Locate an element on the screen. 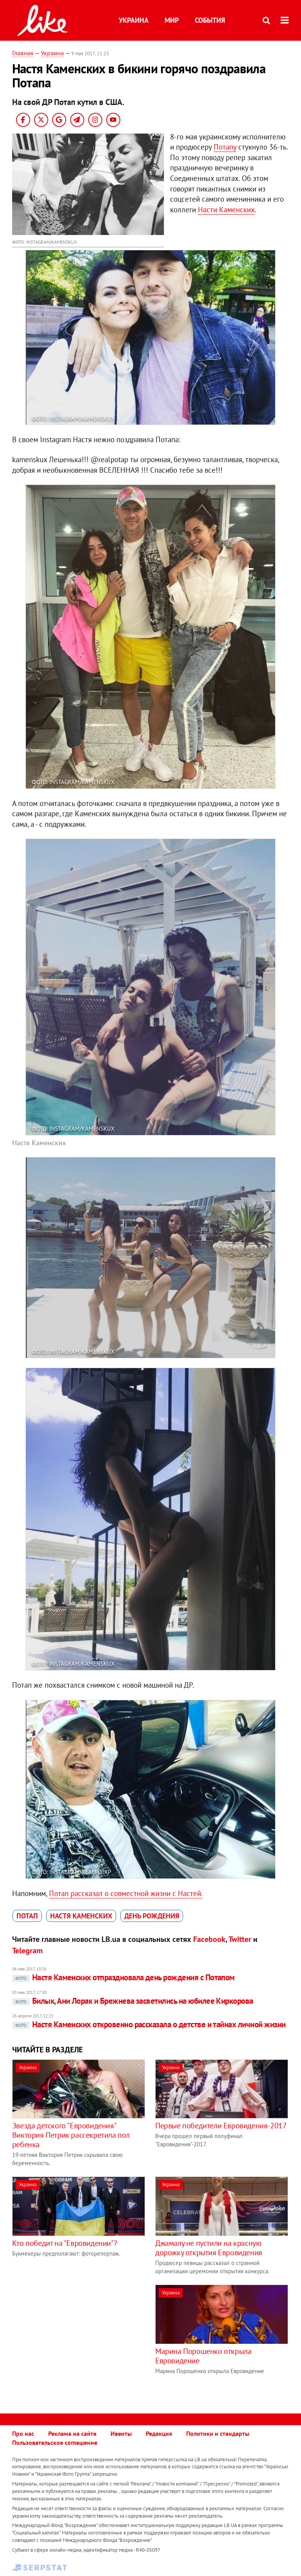 This screenshot has width=301, height=2576. События is located at coordinates (210, 20).